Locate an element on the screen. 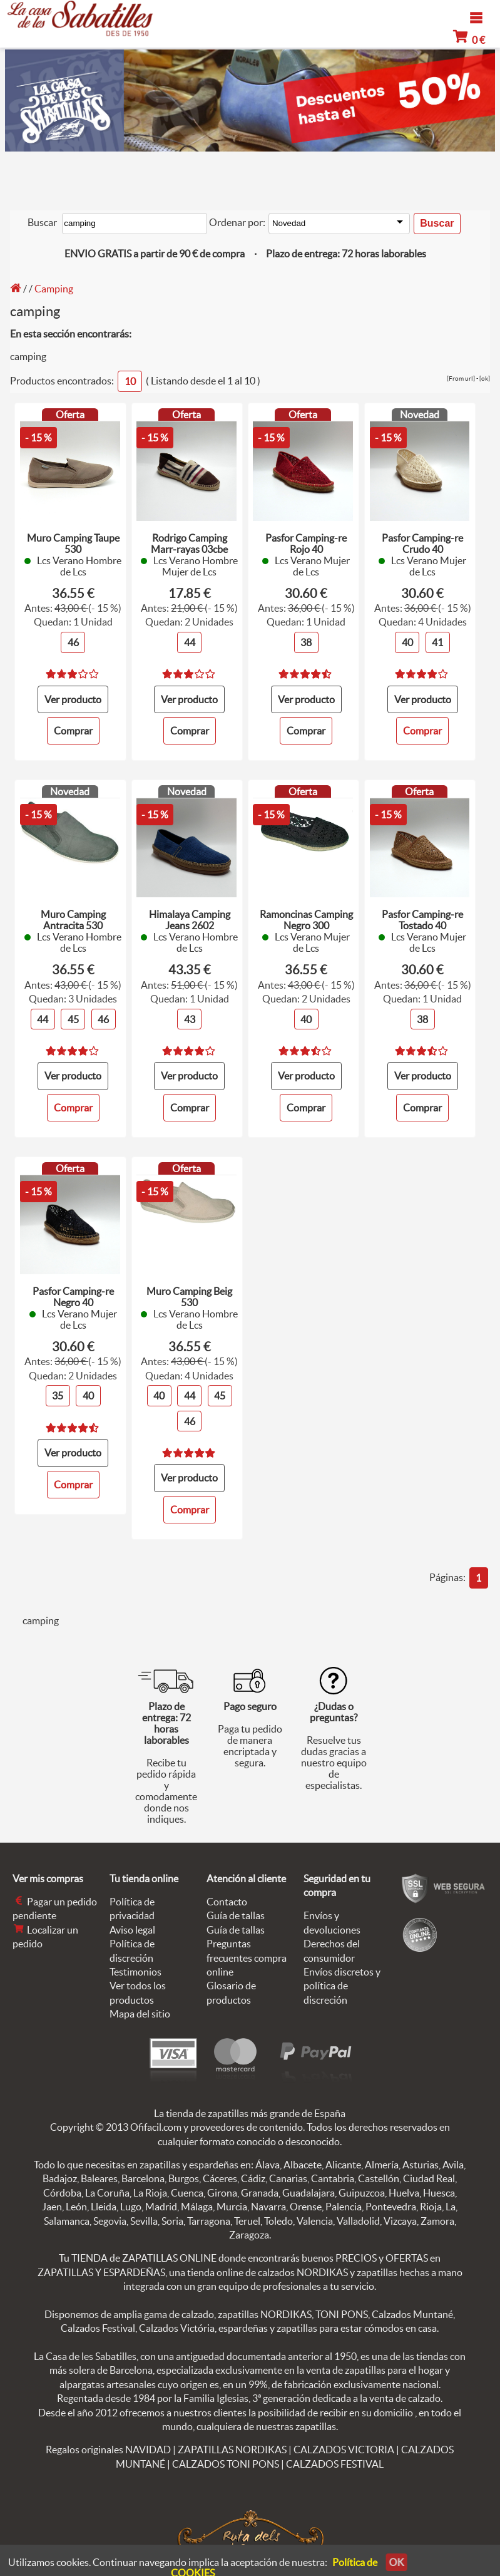  Regalos originales NAVIDAD is located at coordinates (108, 2440).